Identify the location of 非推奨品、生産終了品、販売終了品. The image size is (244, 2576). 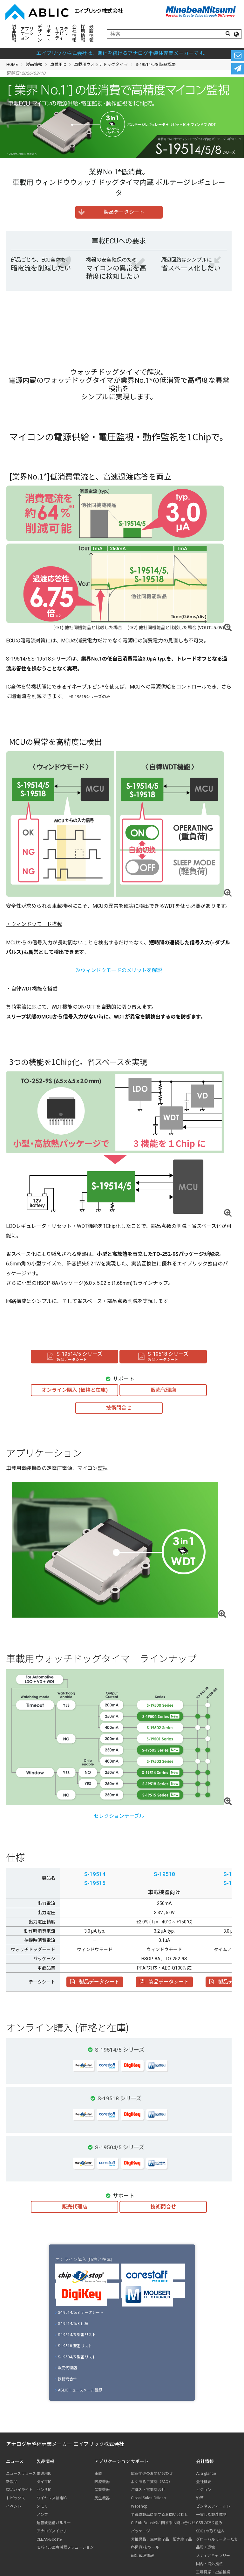
(161, 2539).